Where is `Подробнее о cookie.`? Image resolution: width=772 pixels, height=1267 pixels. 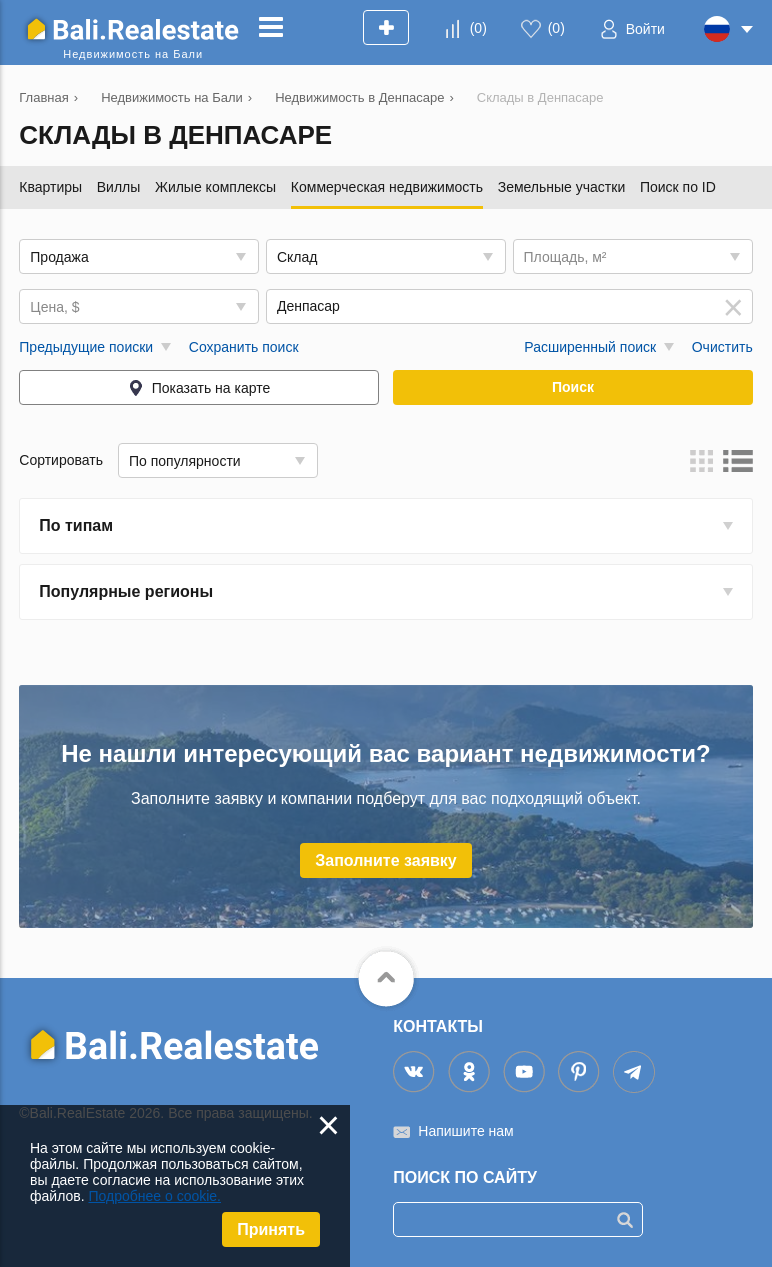 Подробнее о cookie. is located at coordinates (154, 1196).